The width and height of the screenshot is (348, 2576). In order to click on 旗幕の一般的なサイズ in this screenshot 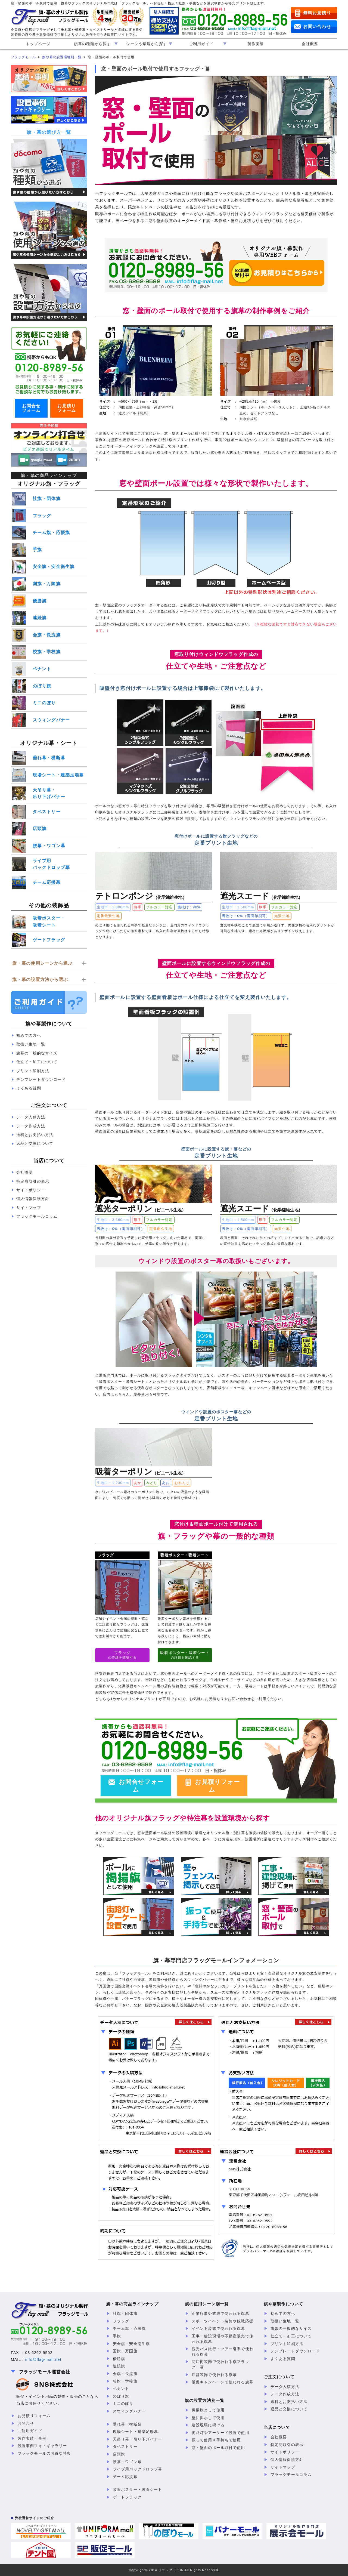, I will do `click(36, 1053)`.